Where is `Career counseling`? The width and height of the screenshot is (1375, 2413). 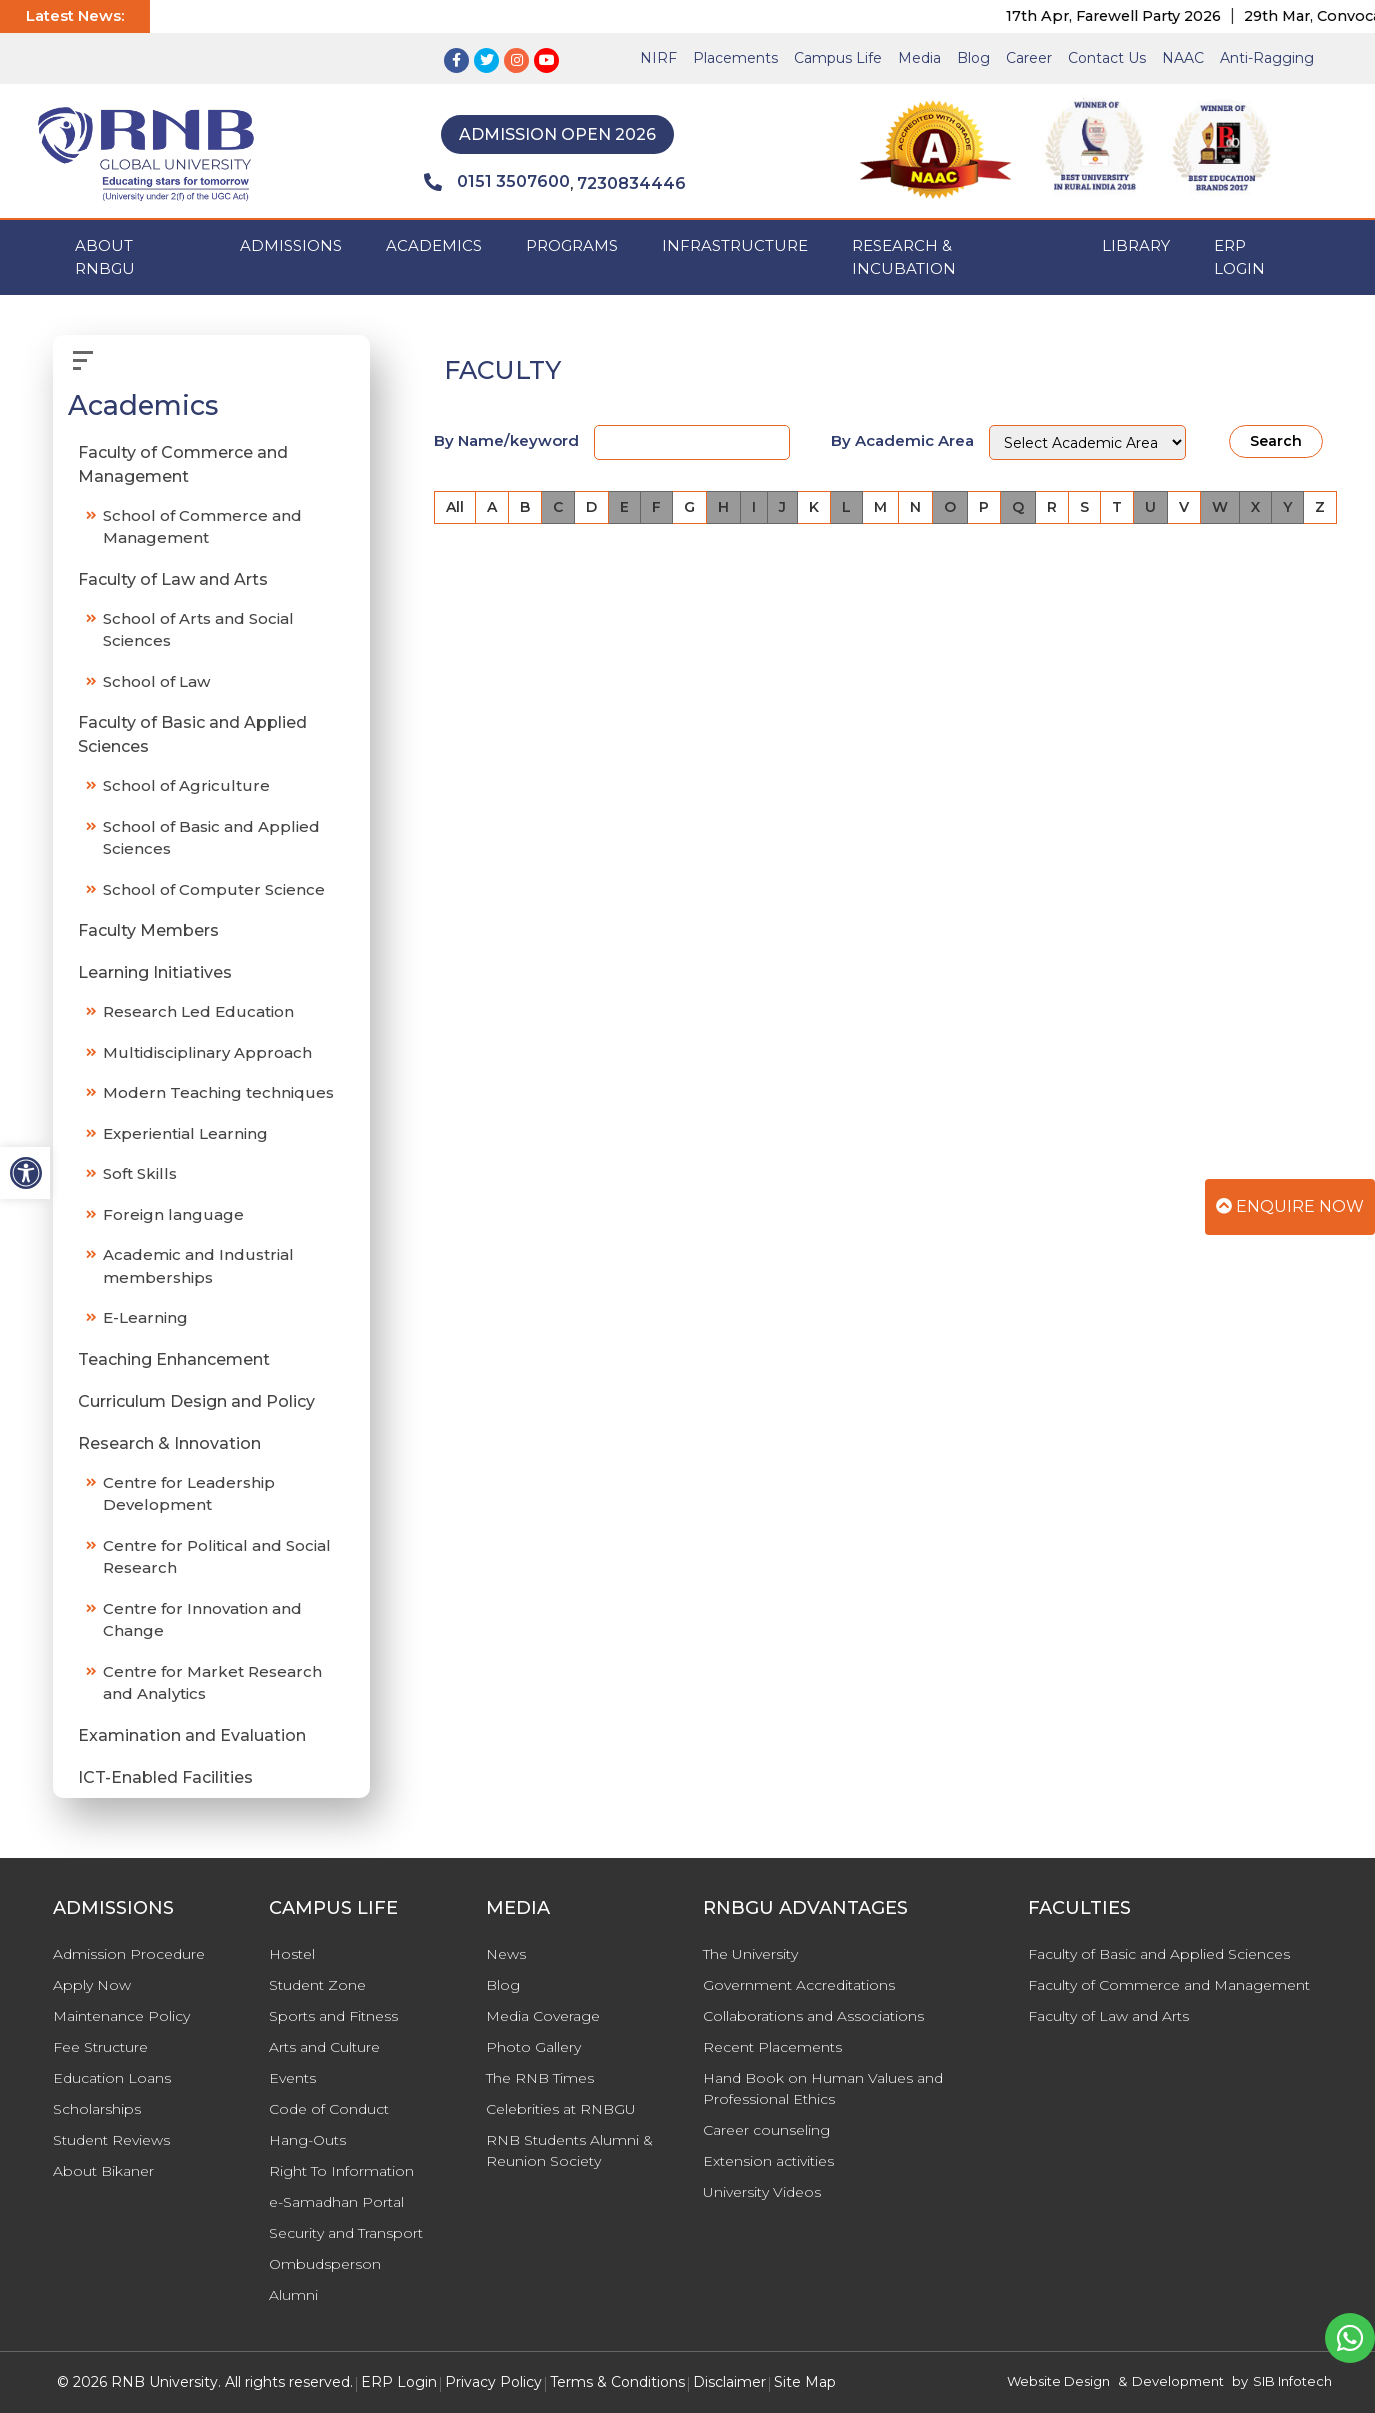
Career counseling is located at coordinates (766, 2130).